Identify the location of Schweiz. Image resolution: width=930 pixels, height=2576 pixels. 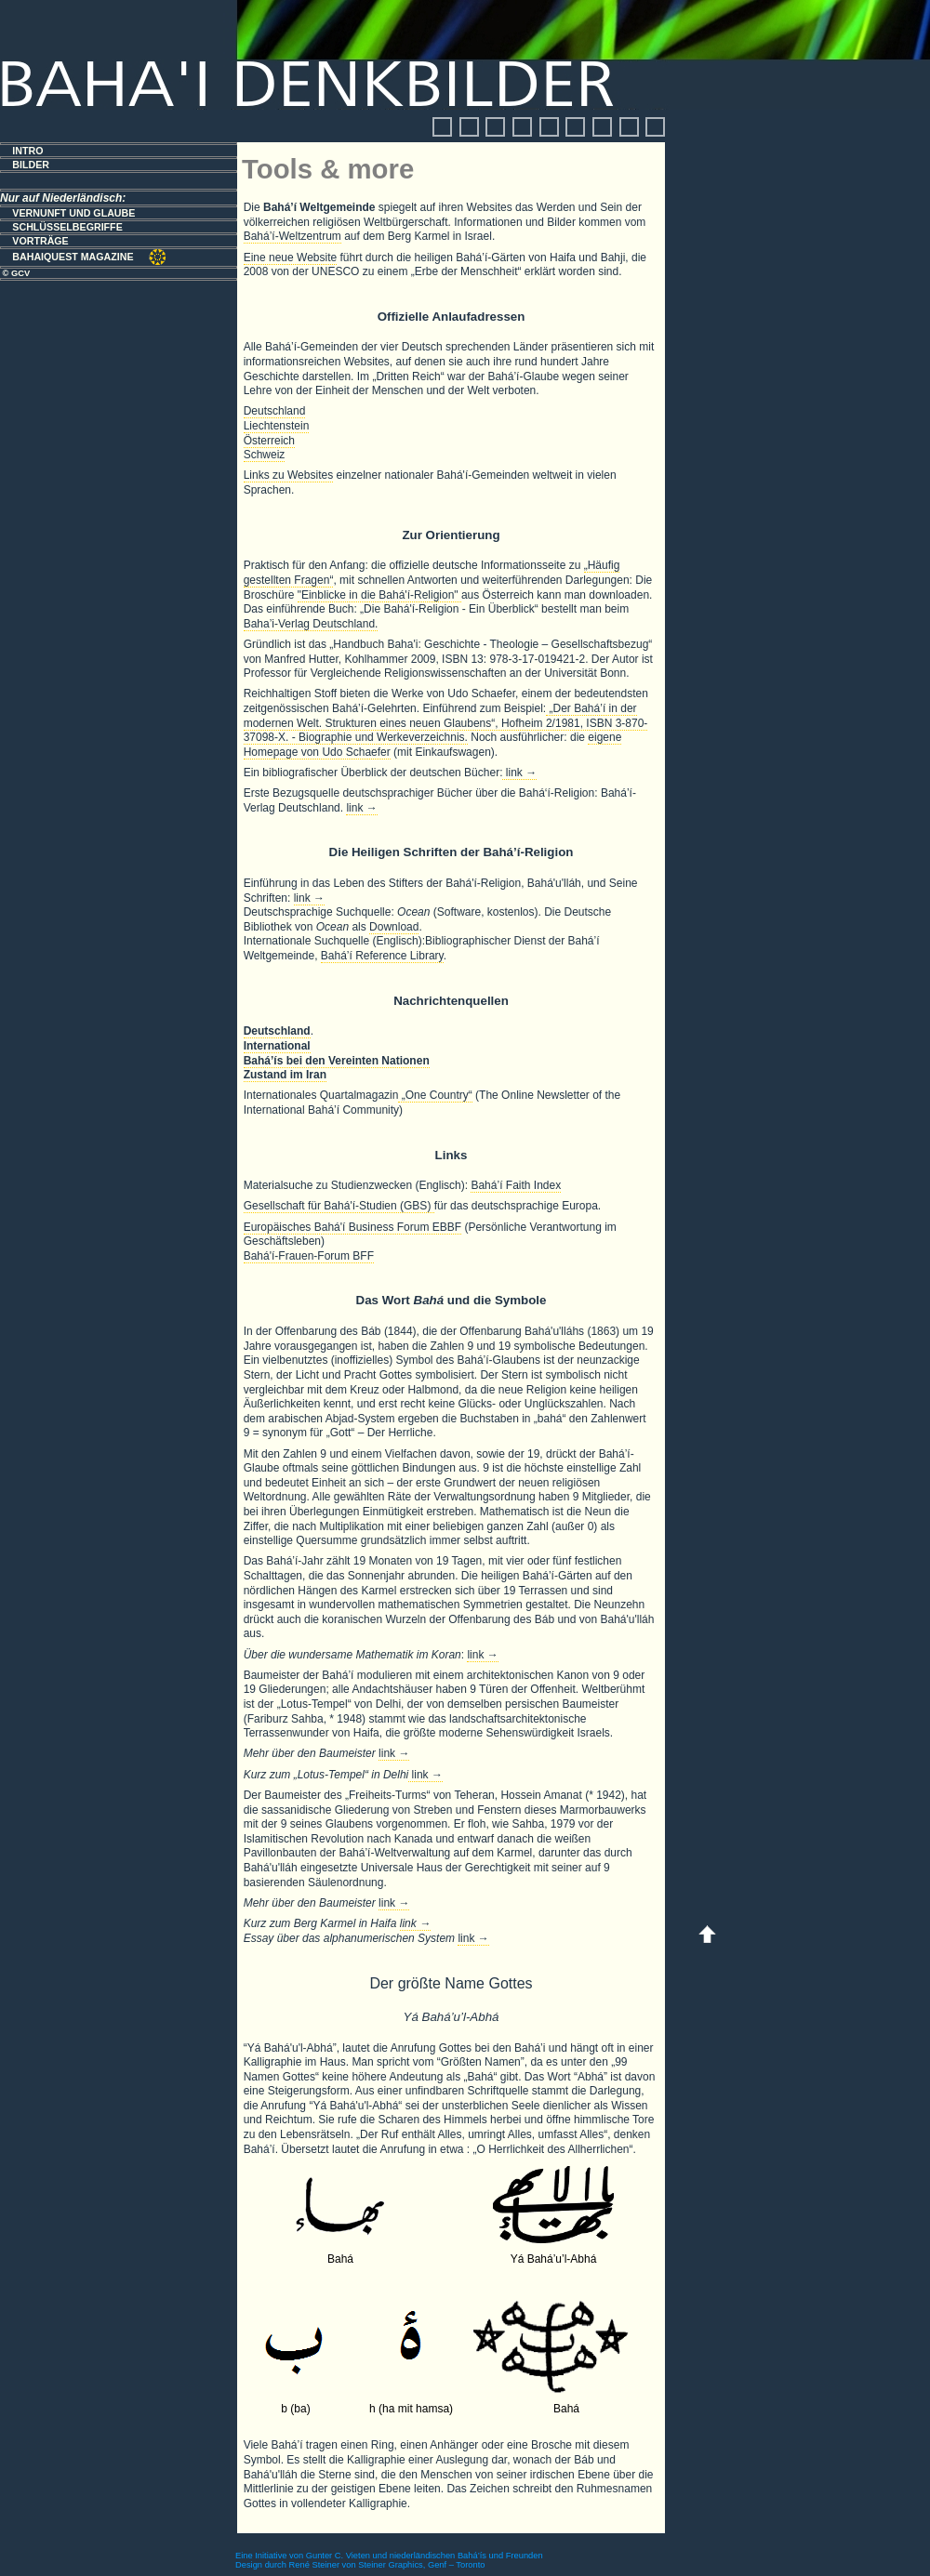
(265, 454).